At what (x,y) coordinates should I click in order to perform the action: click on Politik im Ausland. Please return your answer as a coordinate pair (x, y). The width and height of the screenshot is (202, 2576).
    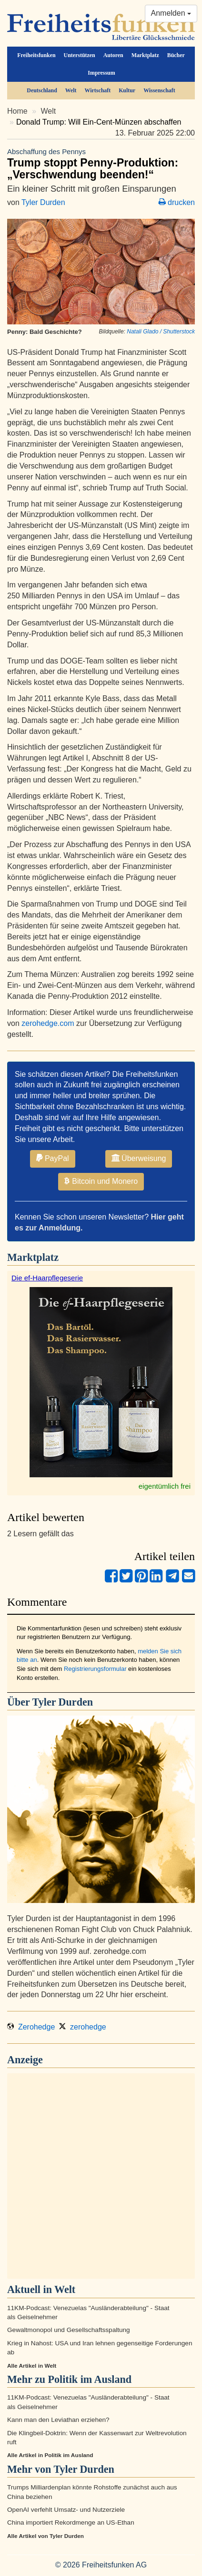
    Looking at the image, I should click on (90, 2379).